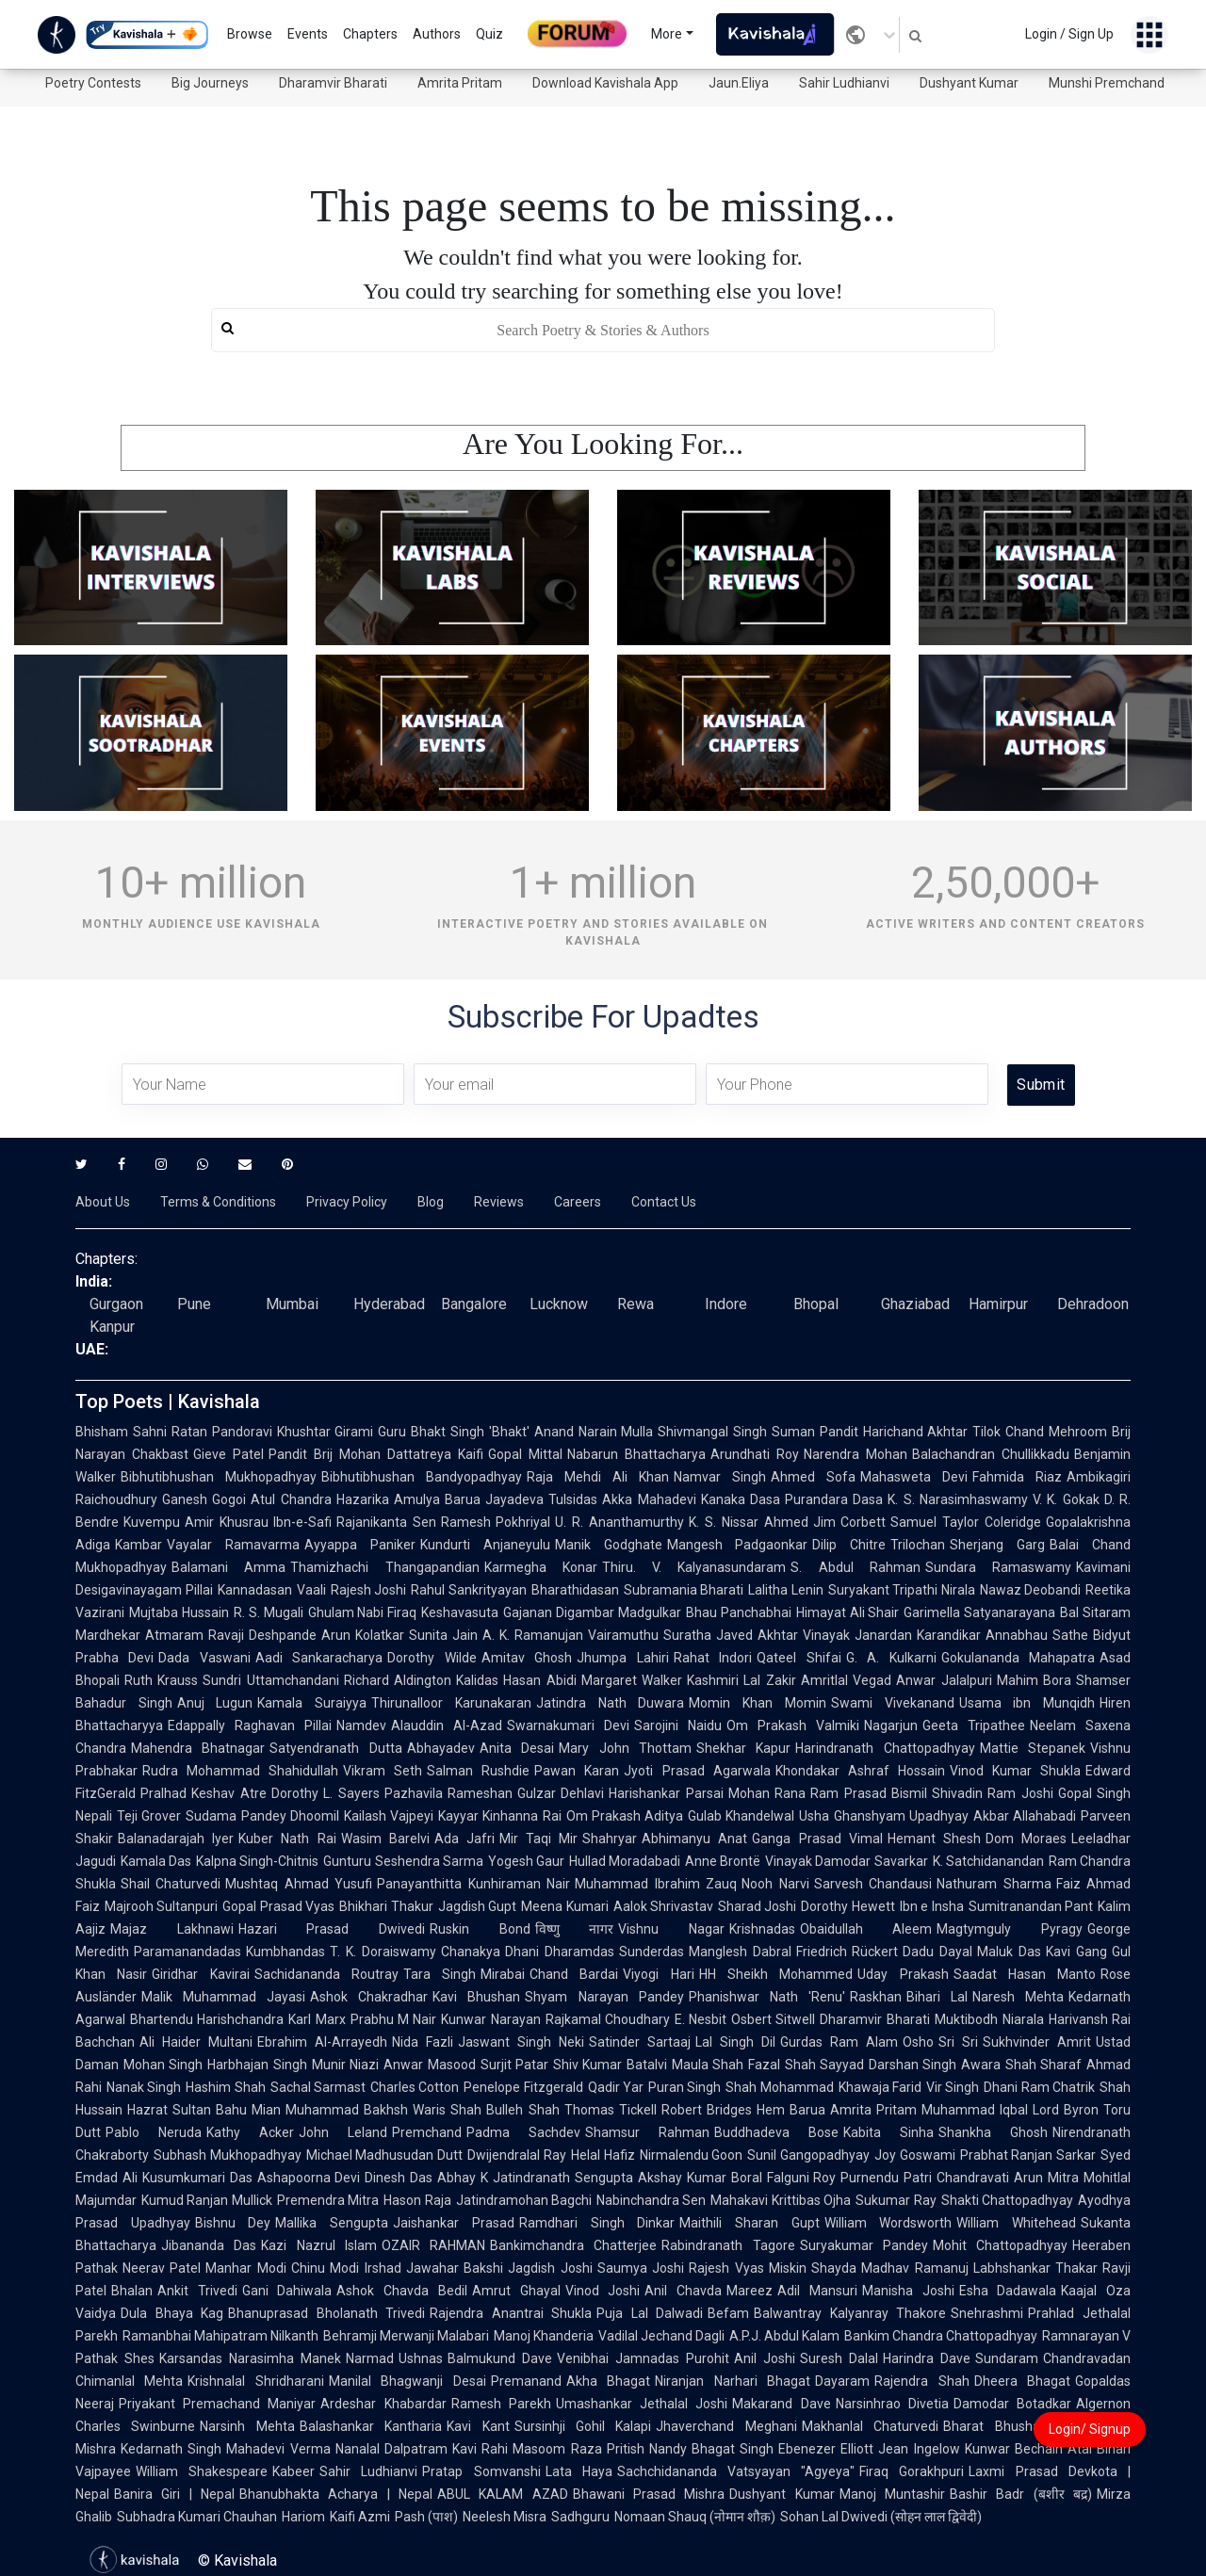  Describe the element at coordinates (439, 1974) in the screenshot. I see `Tara Singh` at that location.